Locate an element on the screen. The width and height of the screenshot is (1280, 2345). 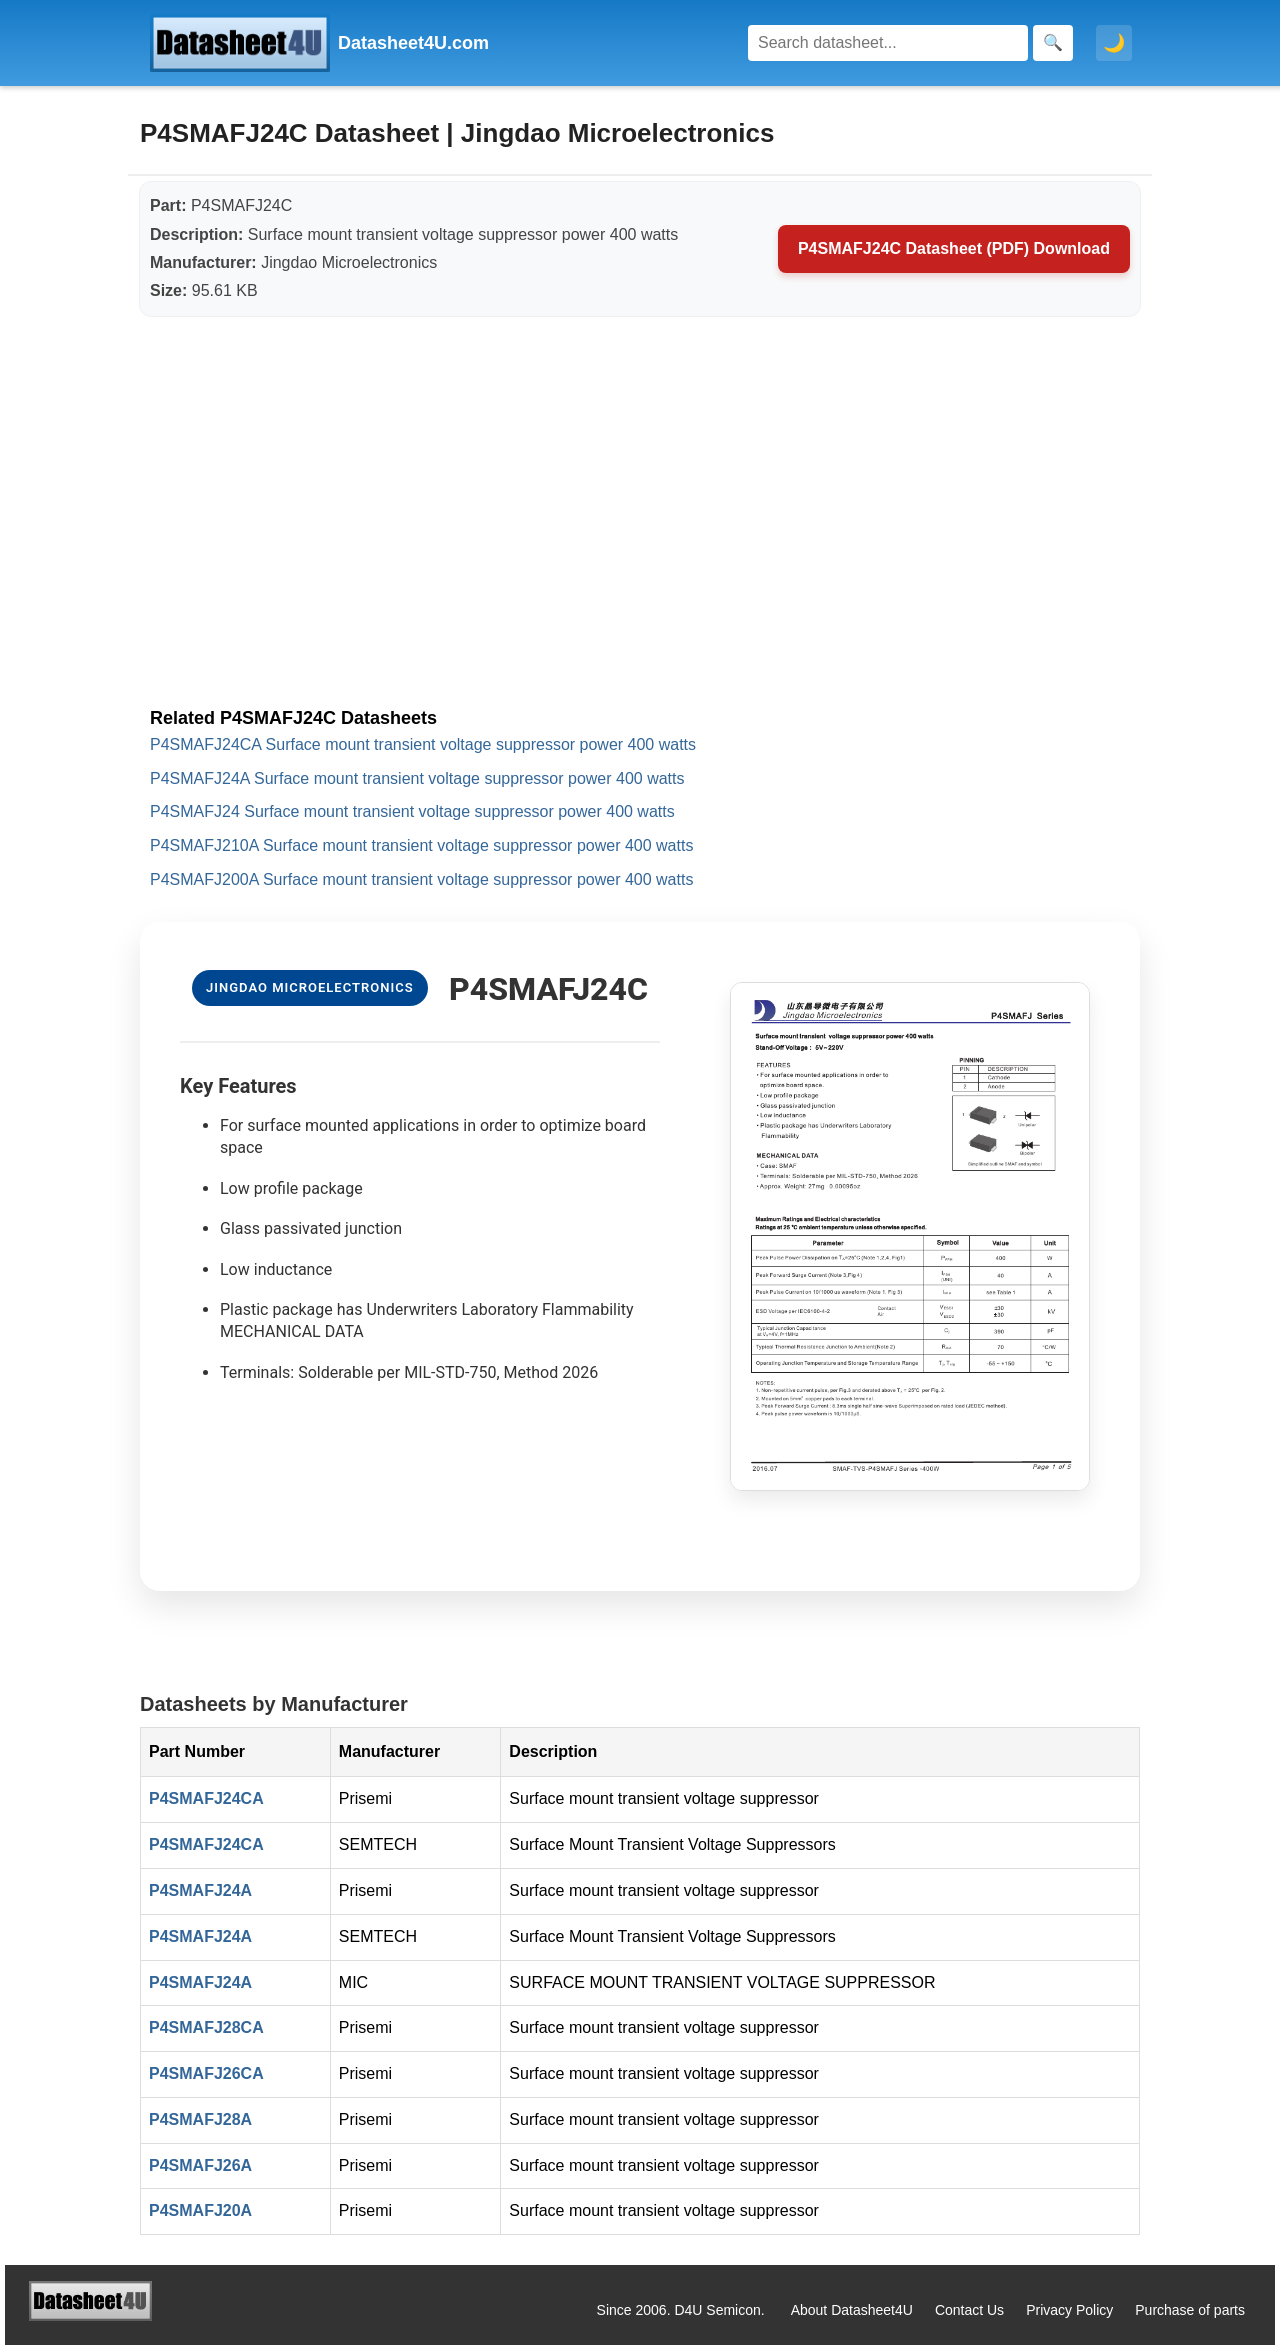
P4SMAFJ210A Surface mount transient voltage suppressor power 400 watts is located at coordinates (421, 845).